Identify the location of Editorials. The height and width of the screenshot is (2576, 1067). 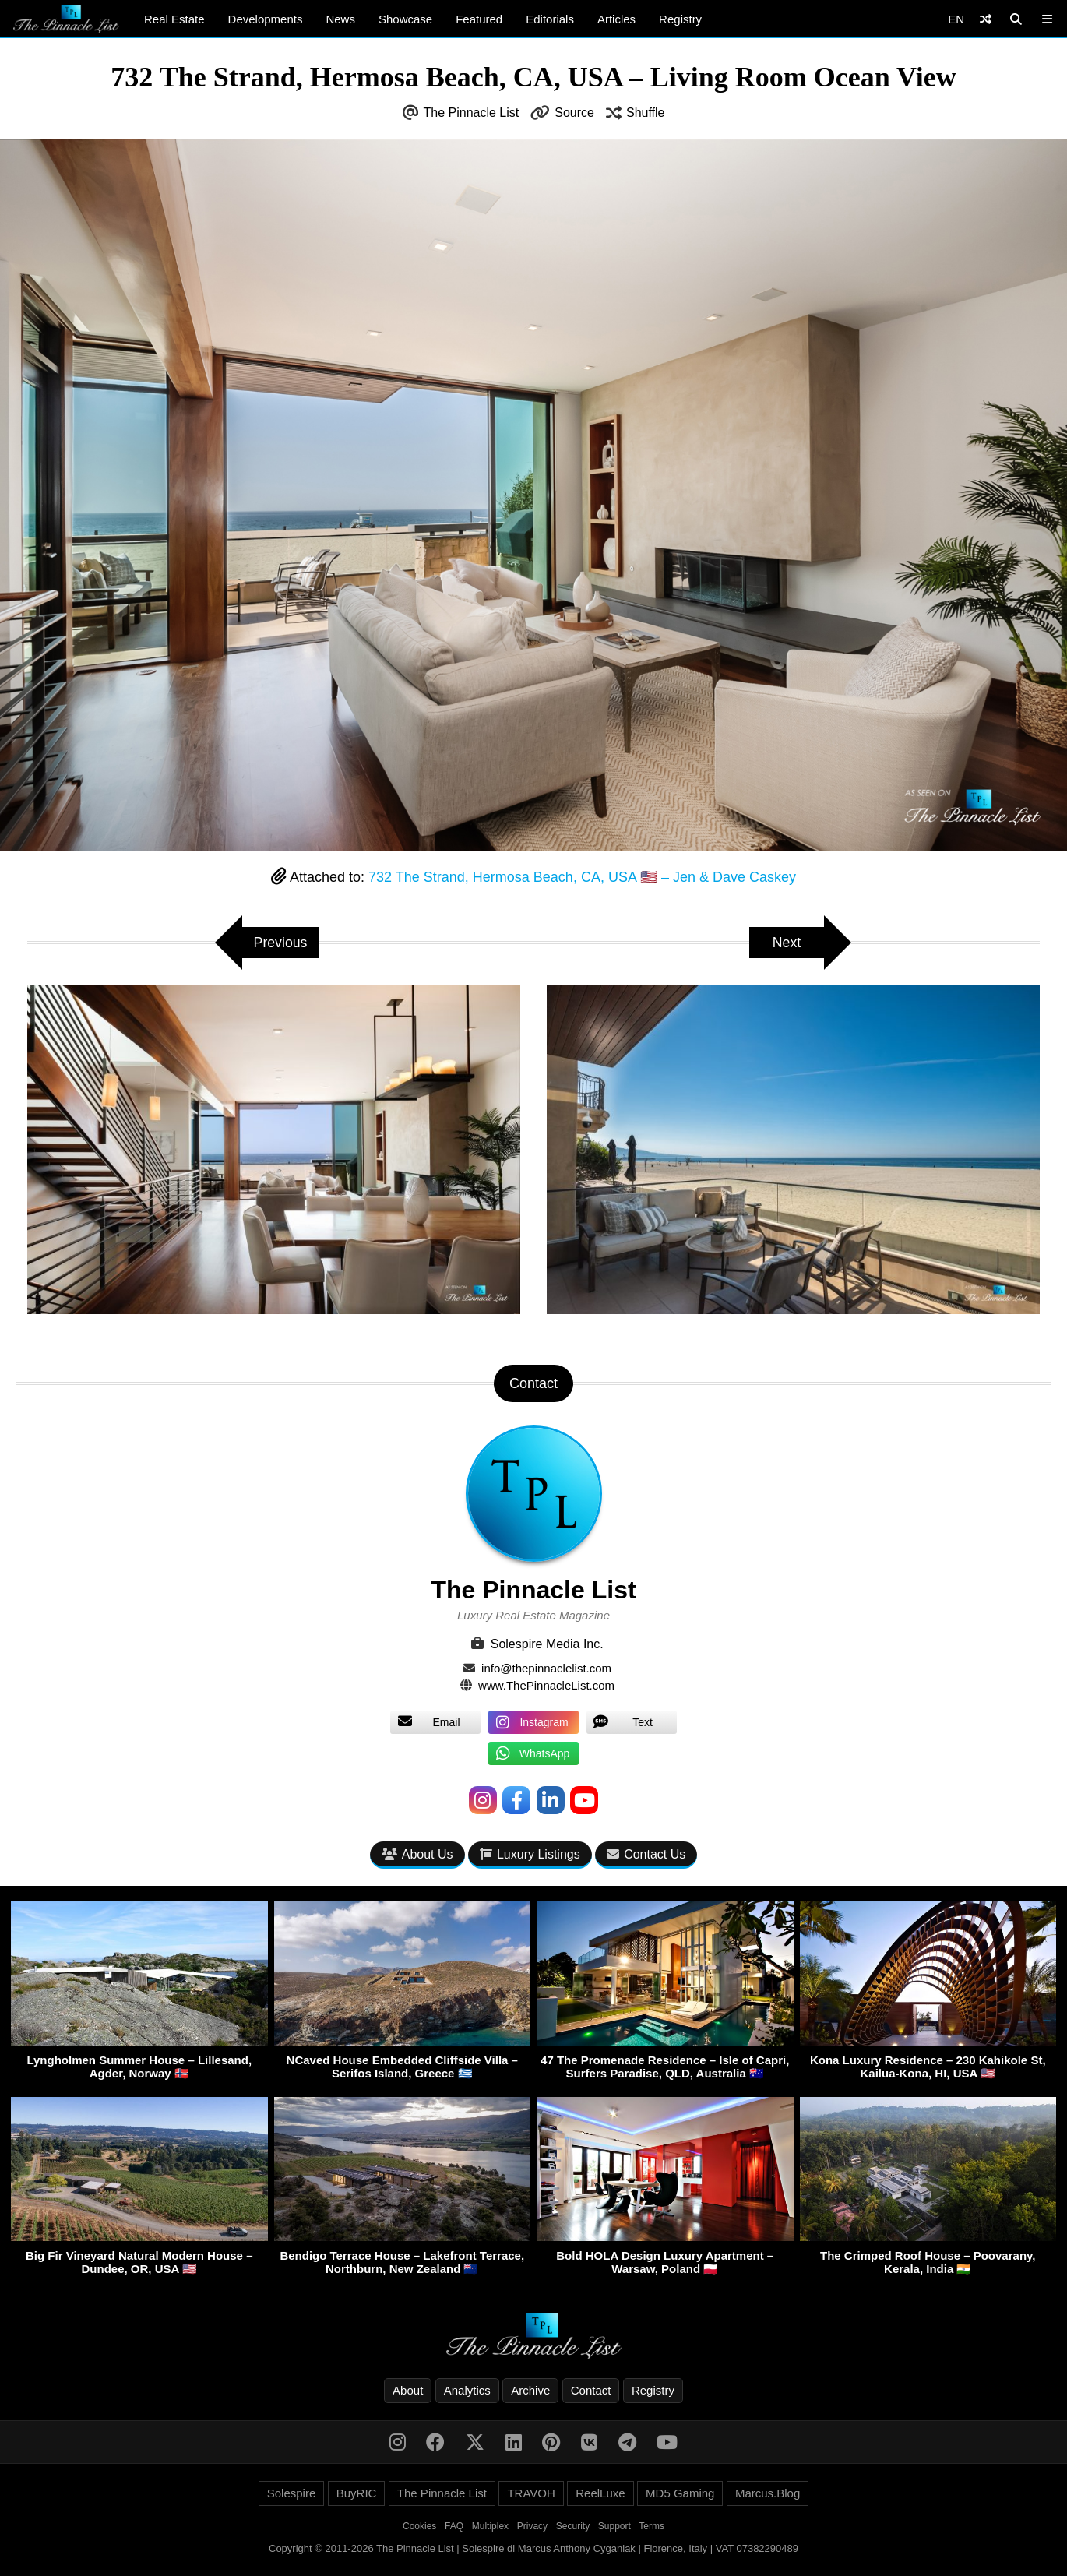
(550, 19).